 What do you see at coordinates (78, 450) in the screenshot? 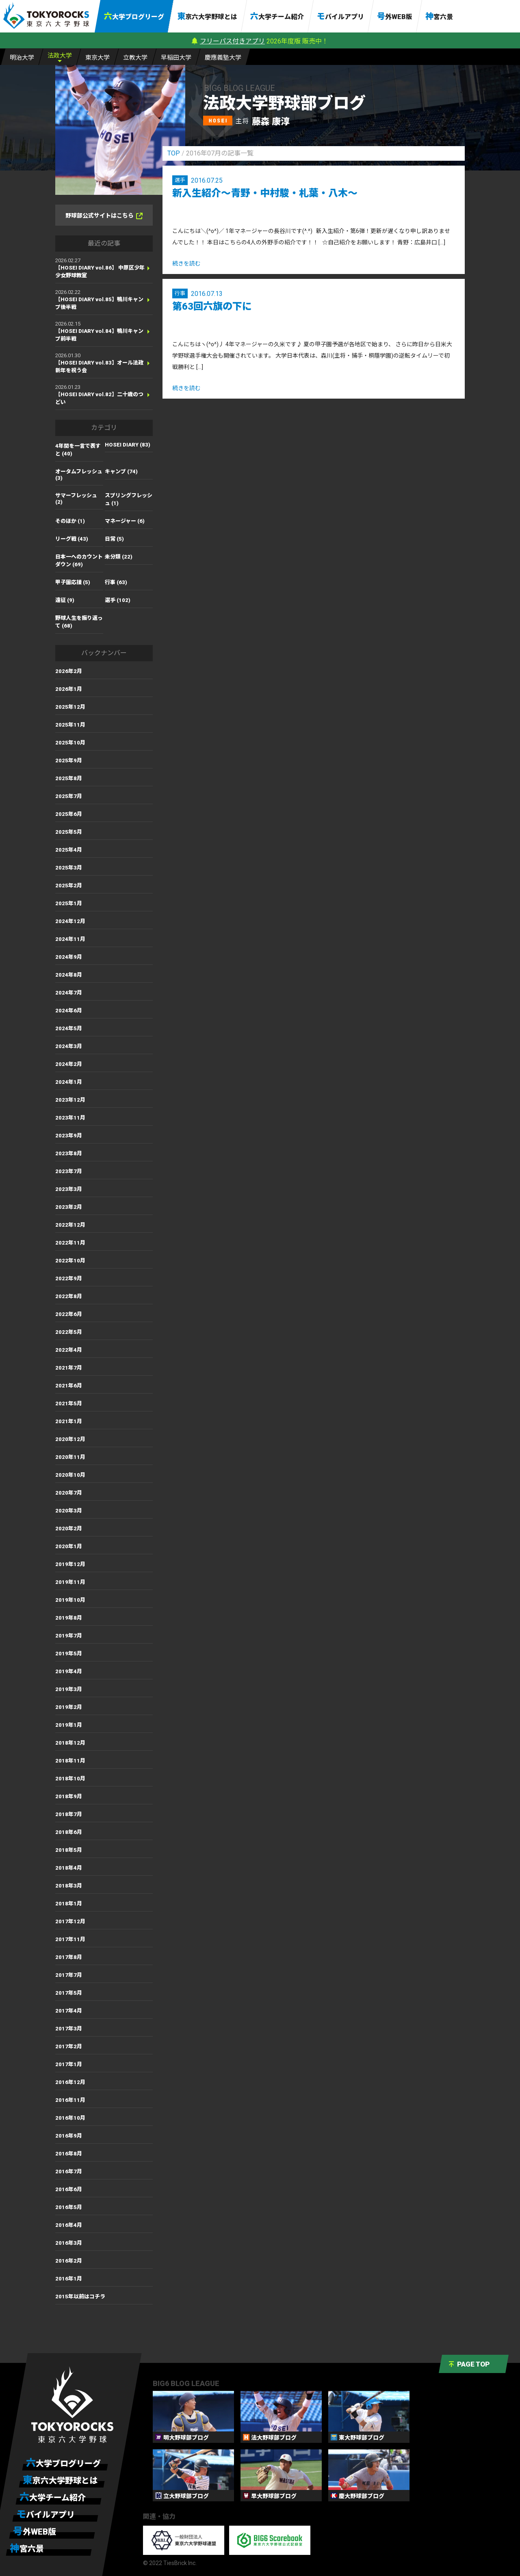
I see `4年間を一言で表すと (40)` at bounding box center [78, 450].